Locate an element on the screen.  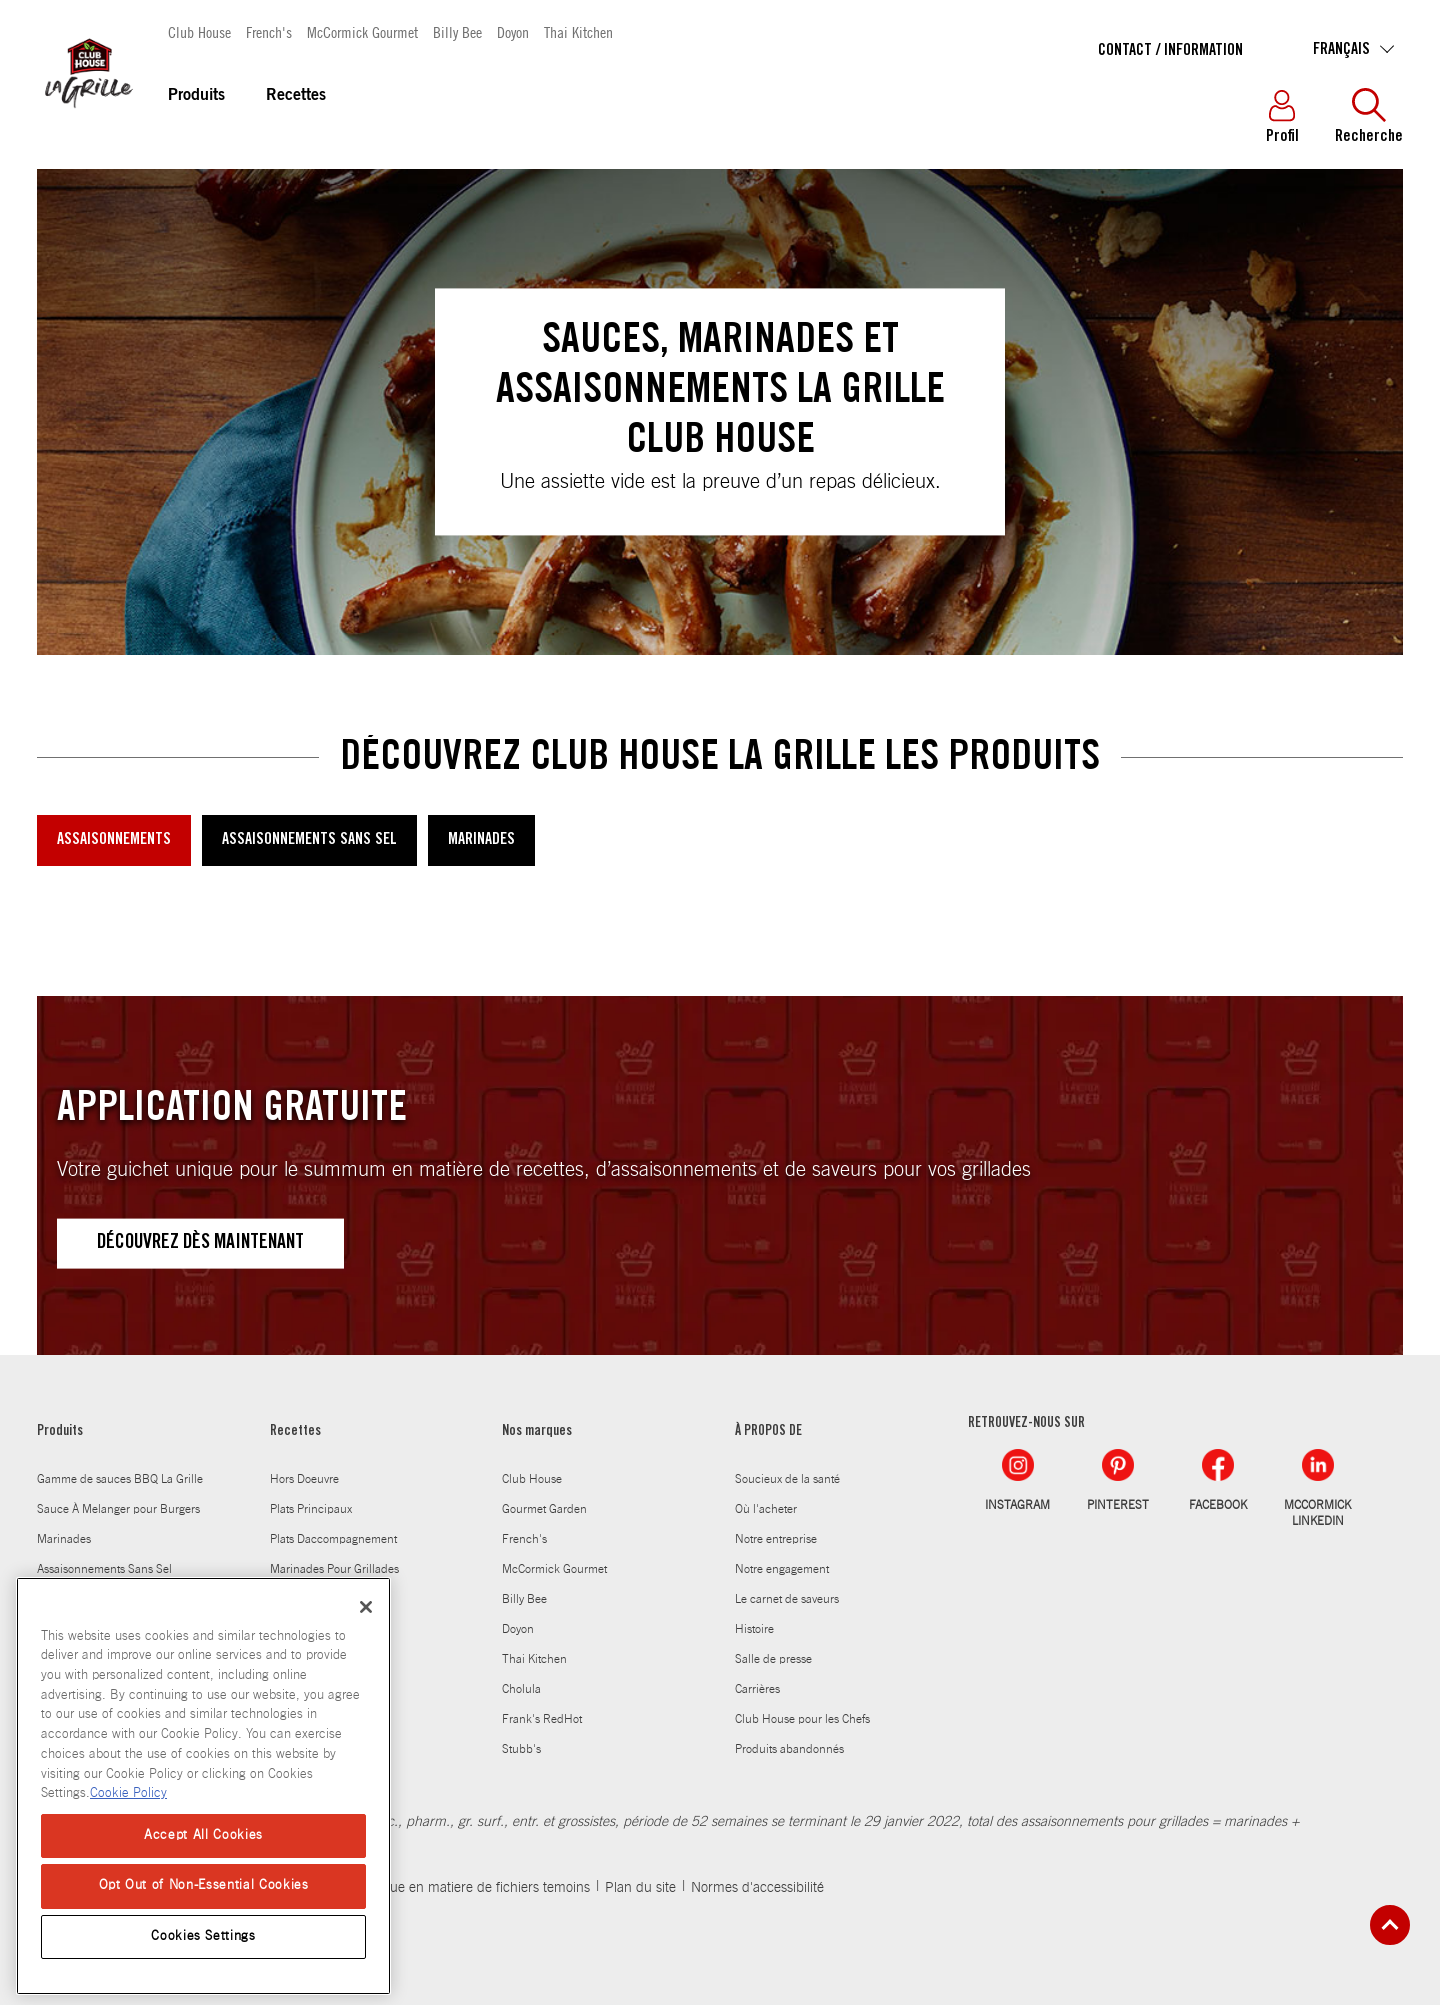
Cookies Settings [Cookies Settings, Opens the preference center dialog] is located at coordinates (203, 1936).